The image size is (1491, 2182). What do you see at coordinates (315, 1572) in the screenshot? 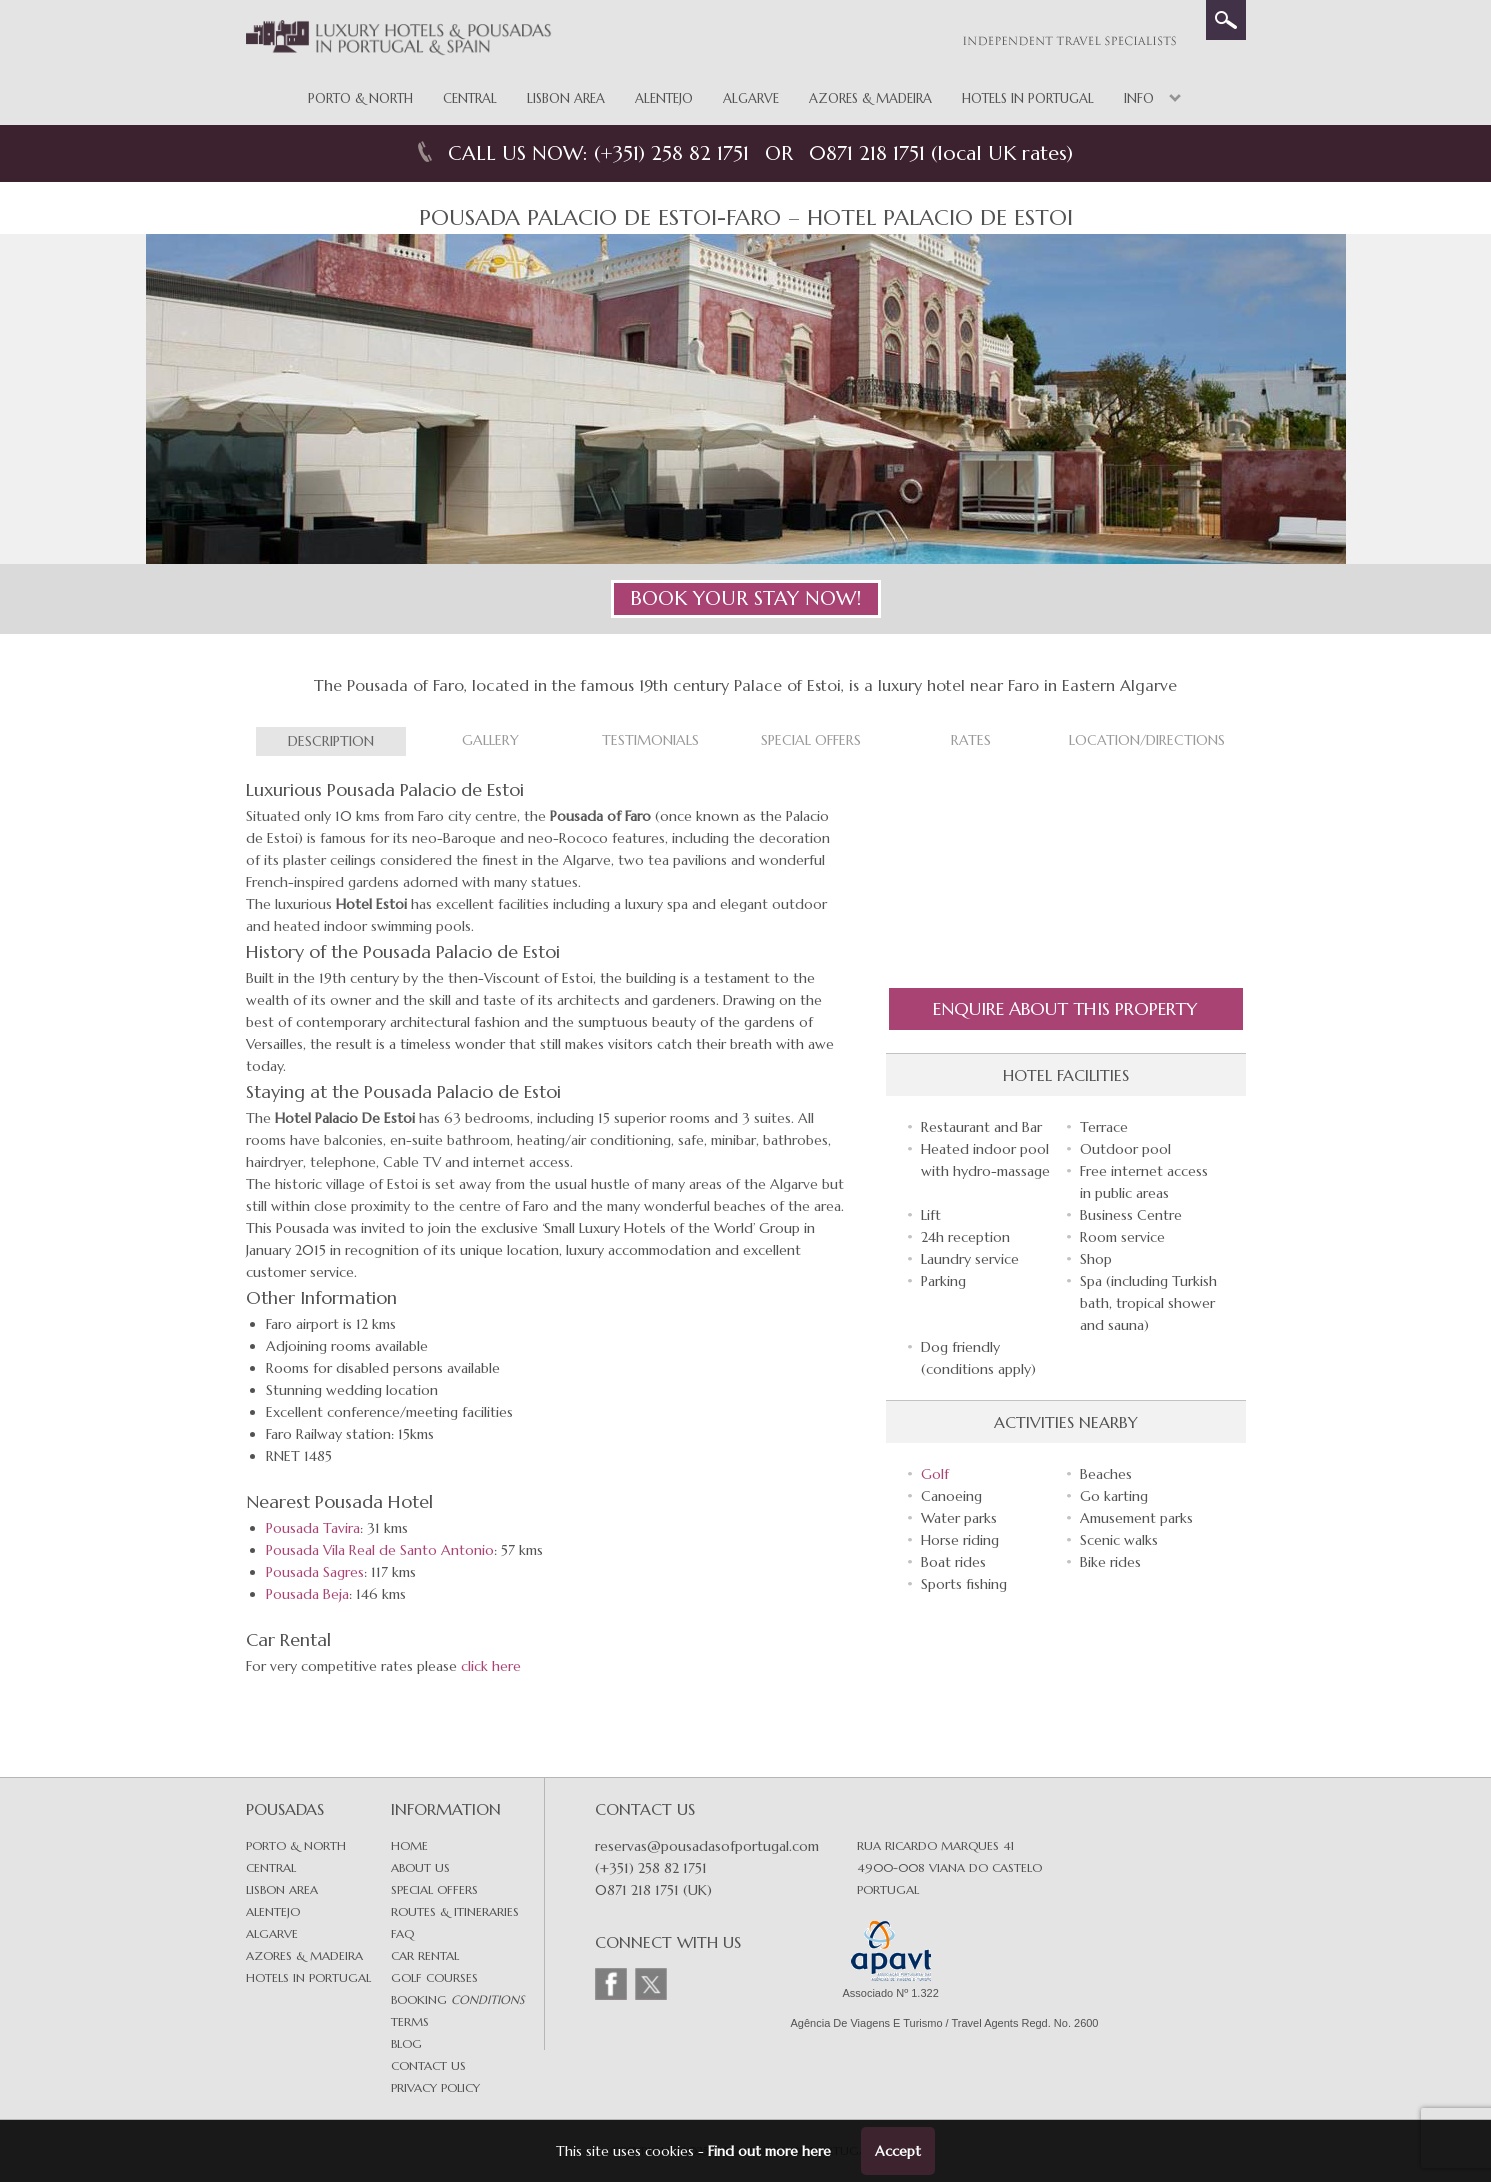
I see `Pousada Sagres` at bounding box center [315, 1572].